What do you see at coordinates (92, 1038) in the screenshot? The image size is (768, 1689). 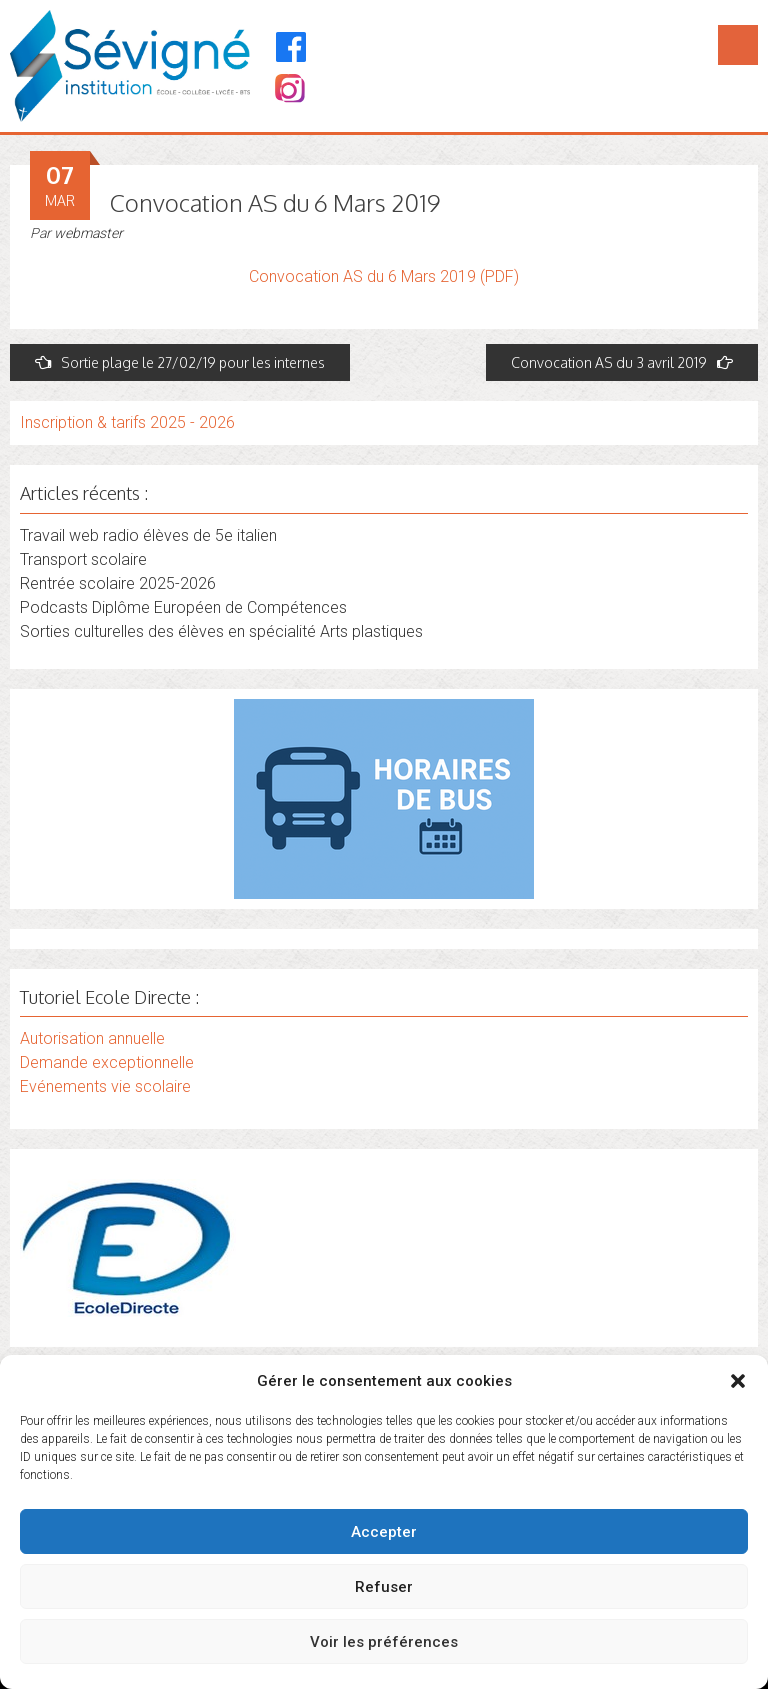 I see `Autorisation annuelle` at bounding box center [92, 1038].